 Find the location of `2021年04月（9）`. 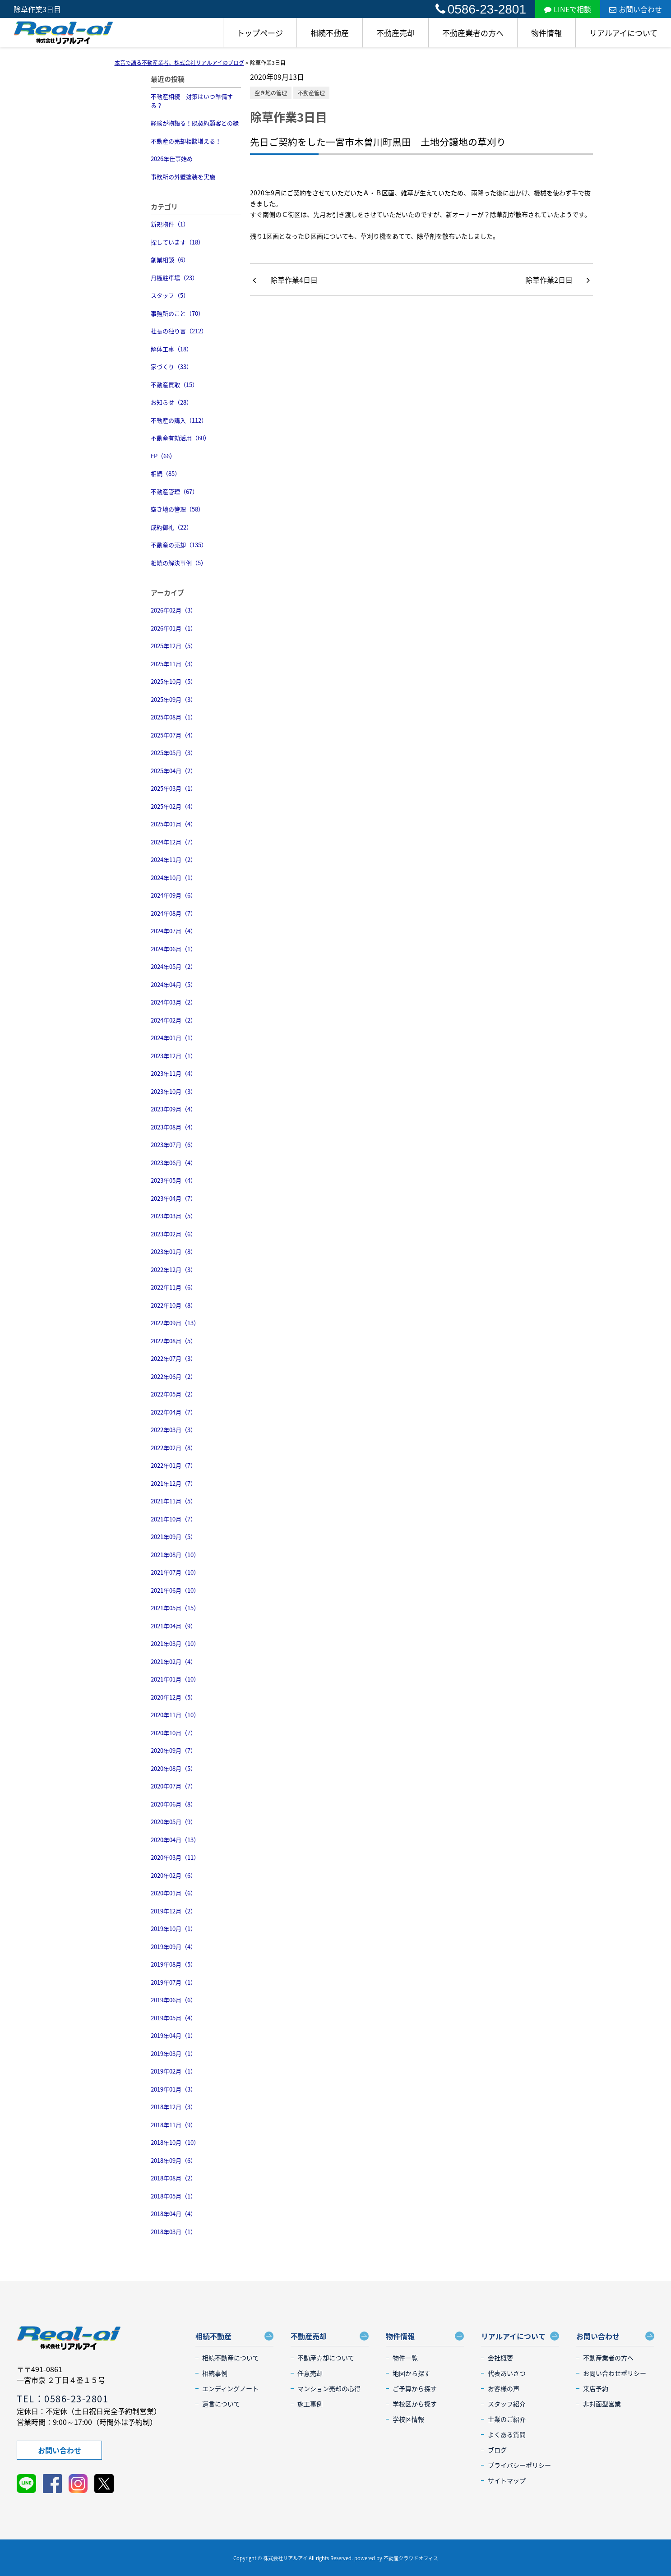

2021年04月（9） is located at coordinates (173, 1626).